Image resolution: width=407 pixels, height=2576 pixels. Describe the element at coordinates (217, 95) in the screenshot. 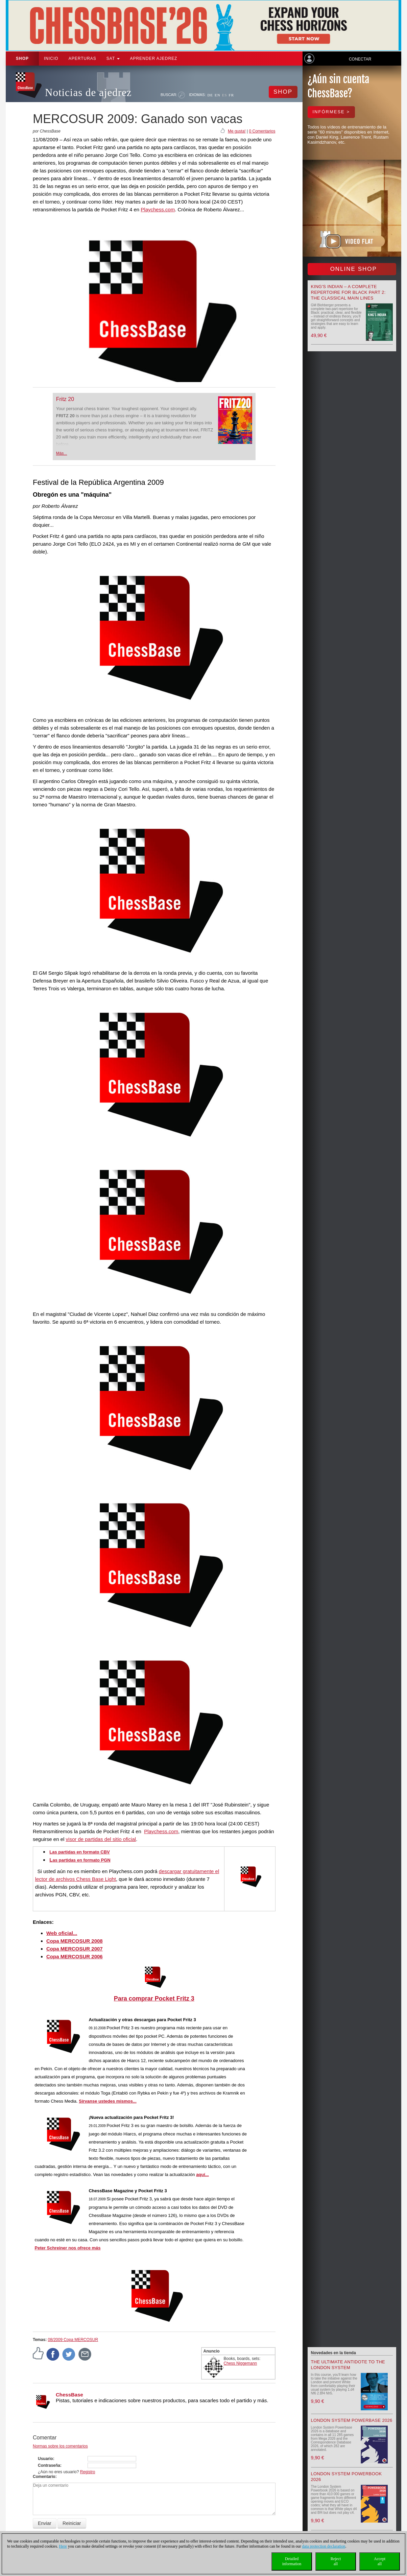

I see `EN` at that location.